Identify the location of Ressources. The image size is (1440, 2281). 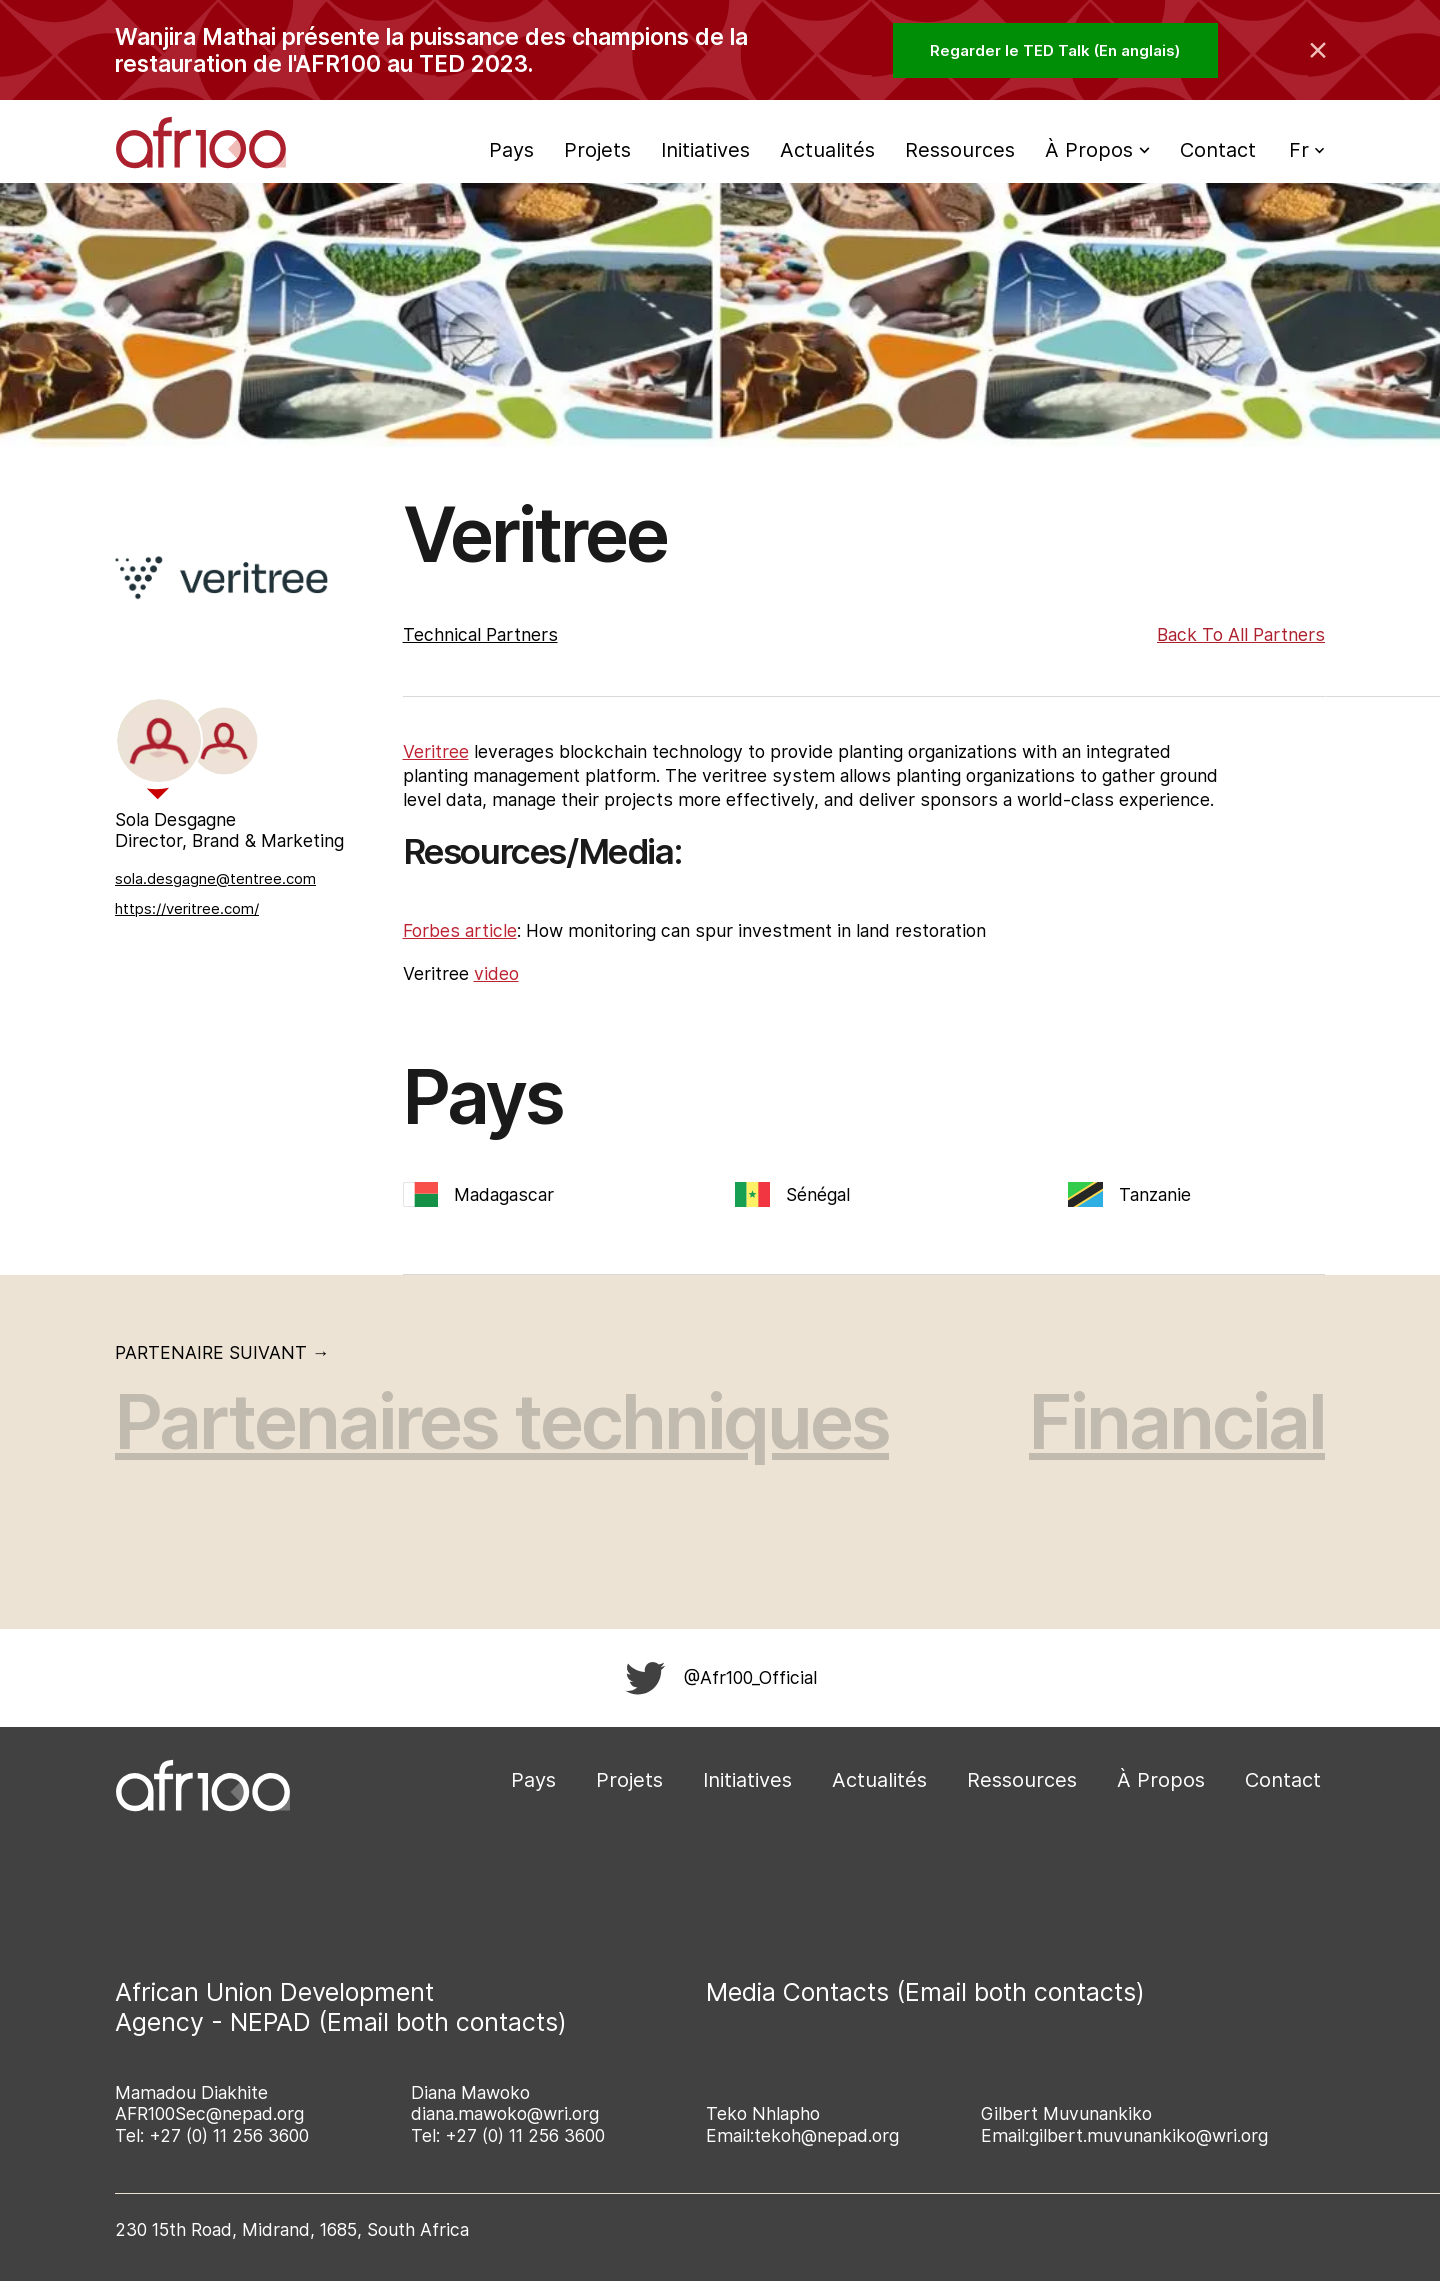
(960, 150).